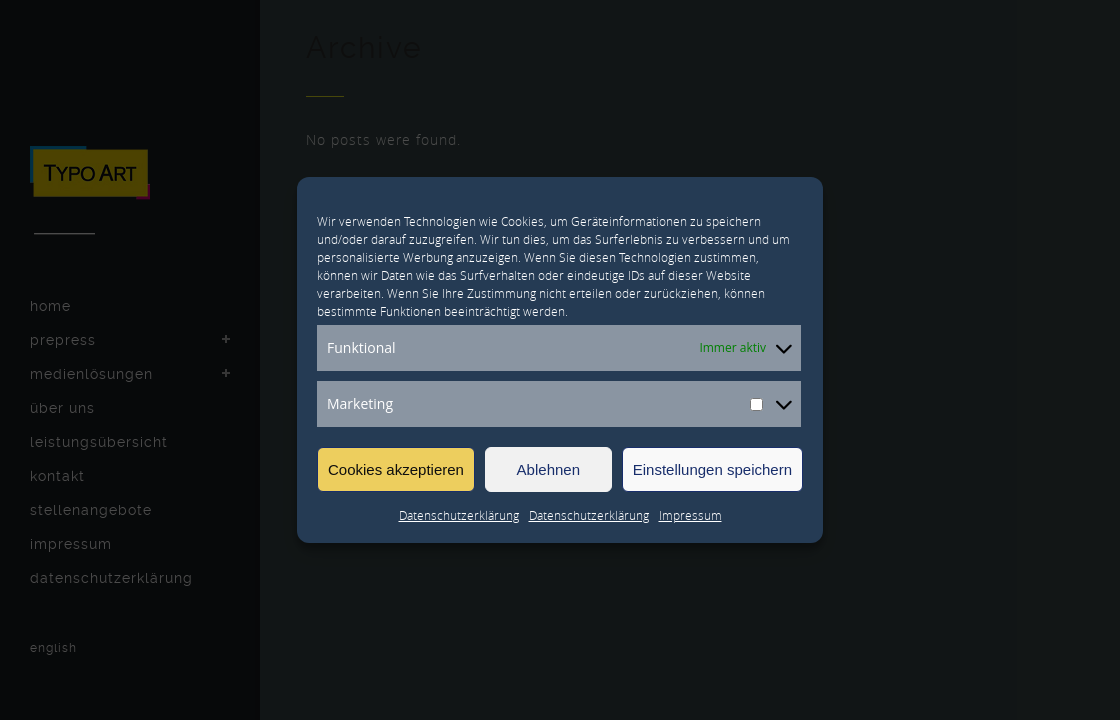 The image size is (1120, 720). What do you see at coordinates (459, 515) in the screenshot?
I see `Datenschutzerklärung` at bounding box center [459, 515].